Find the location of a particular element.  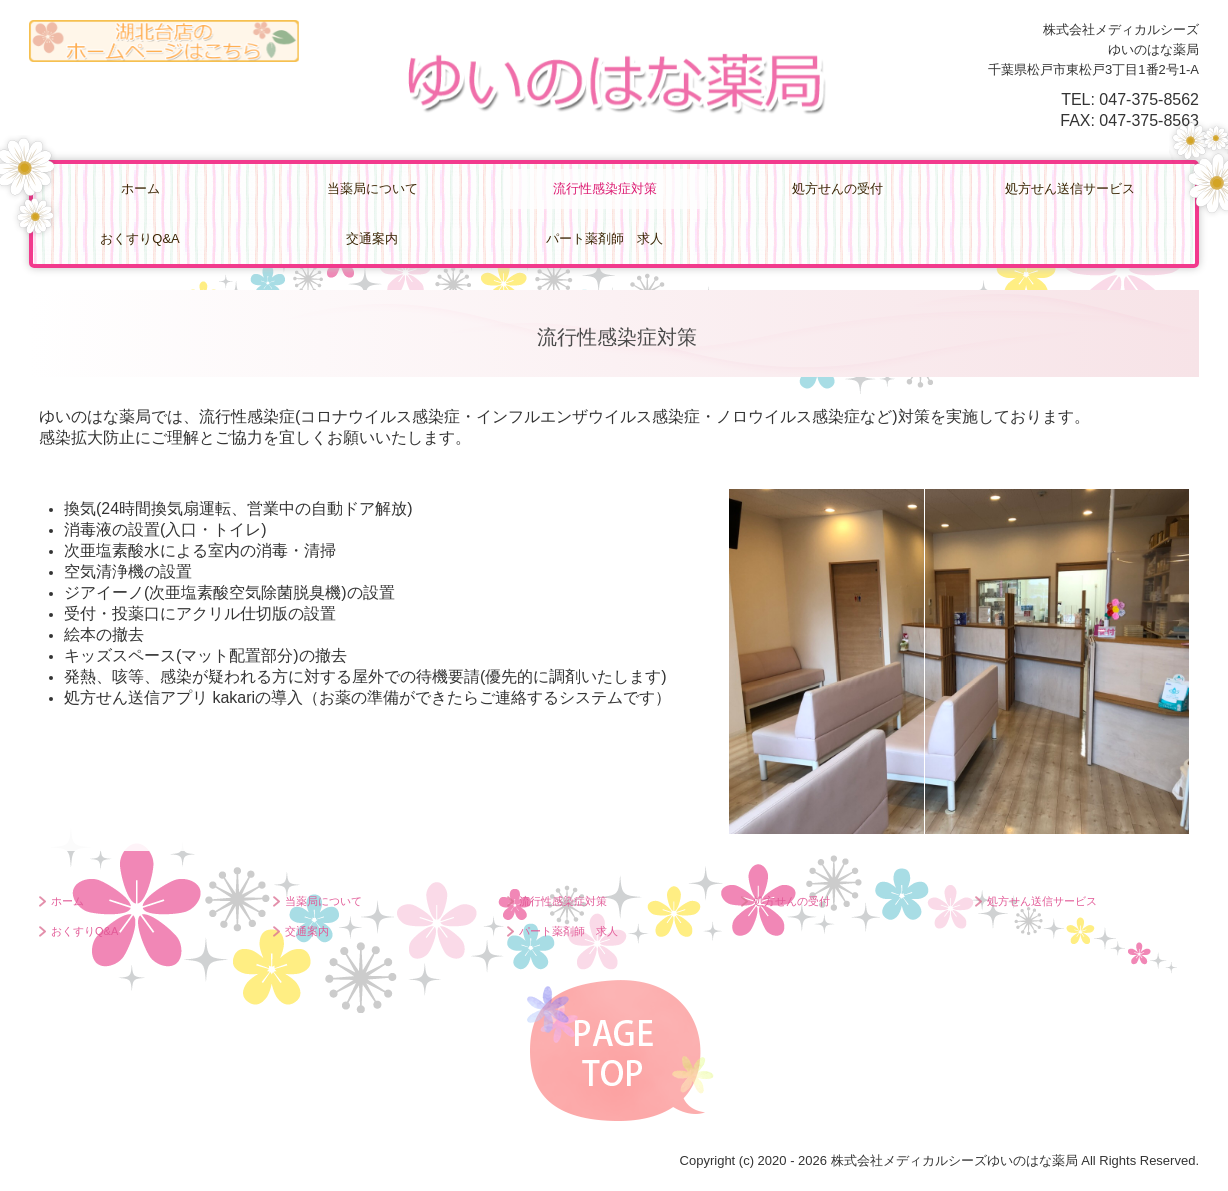

パート薬剤師 求人 is located at coordinates (604, 238).